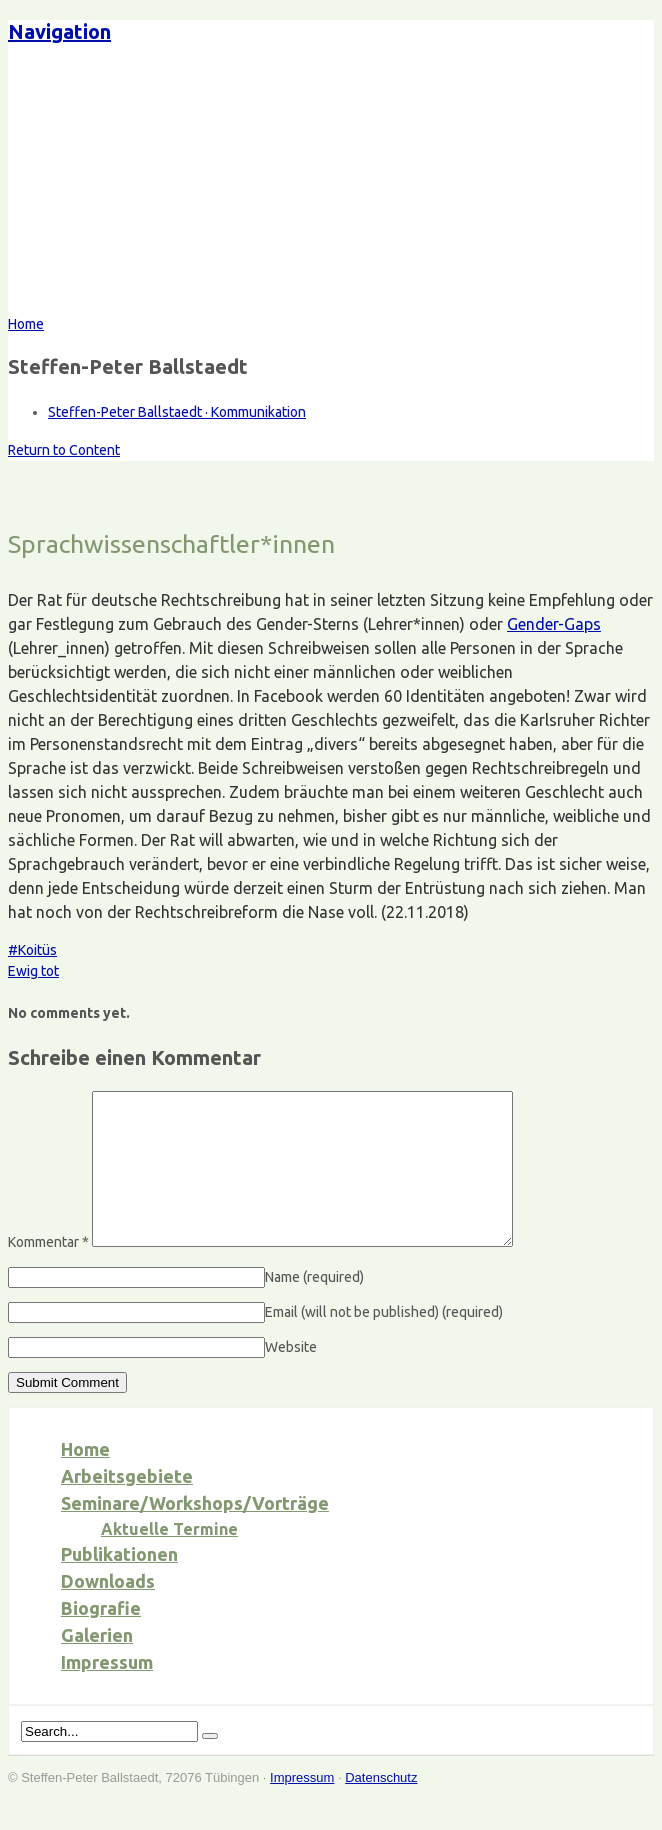  I want to click on Arbeitsgebiete, so click(127, 1506).